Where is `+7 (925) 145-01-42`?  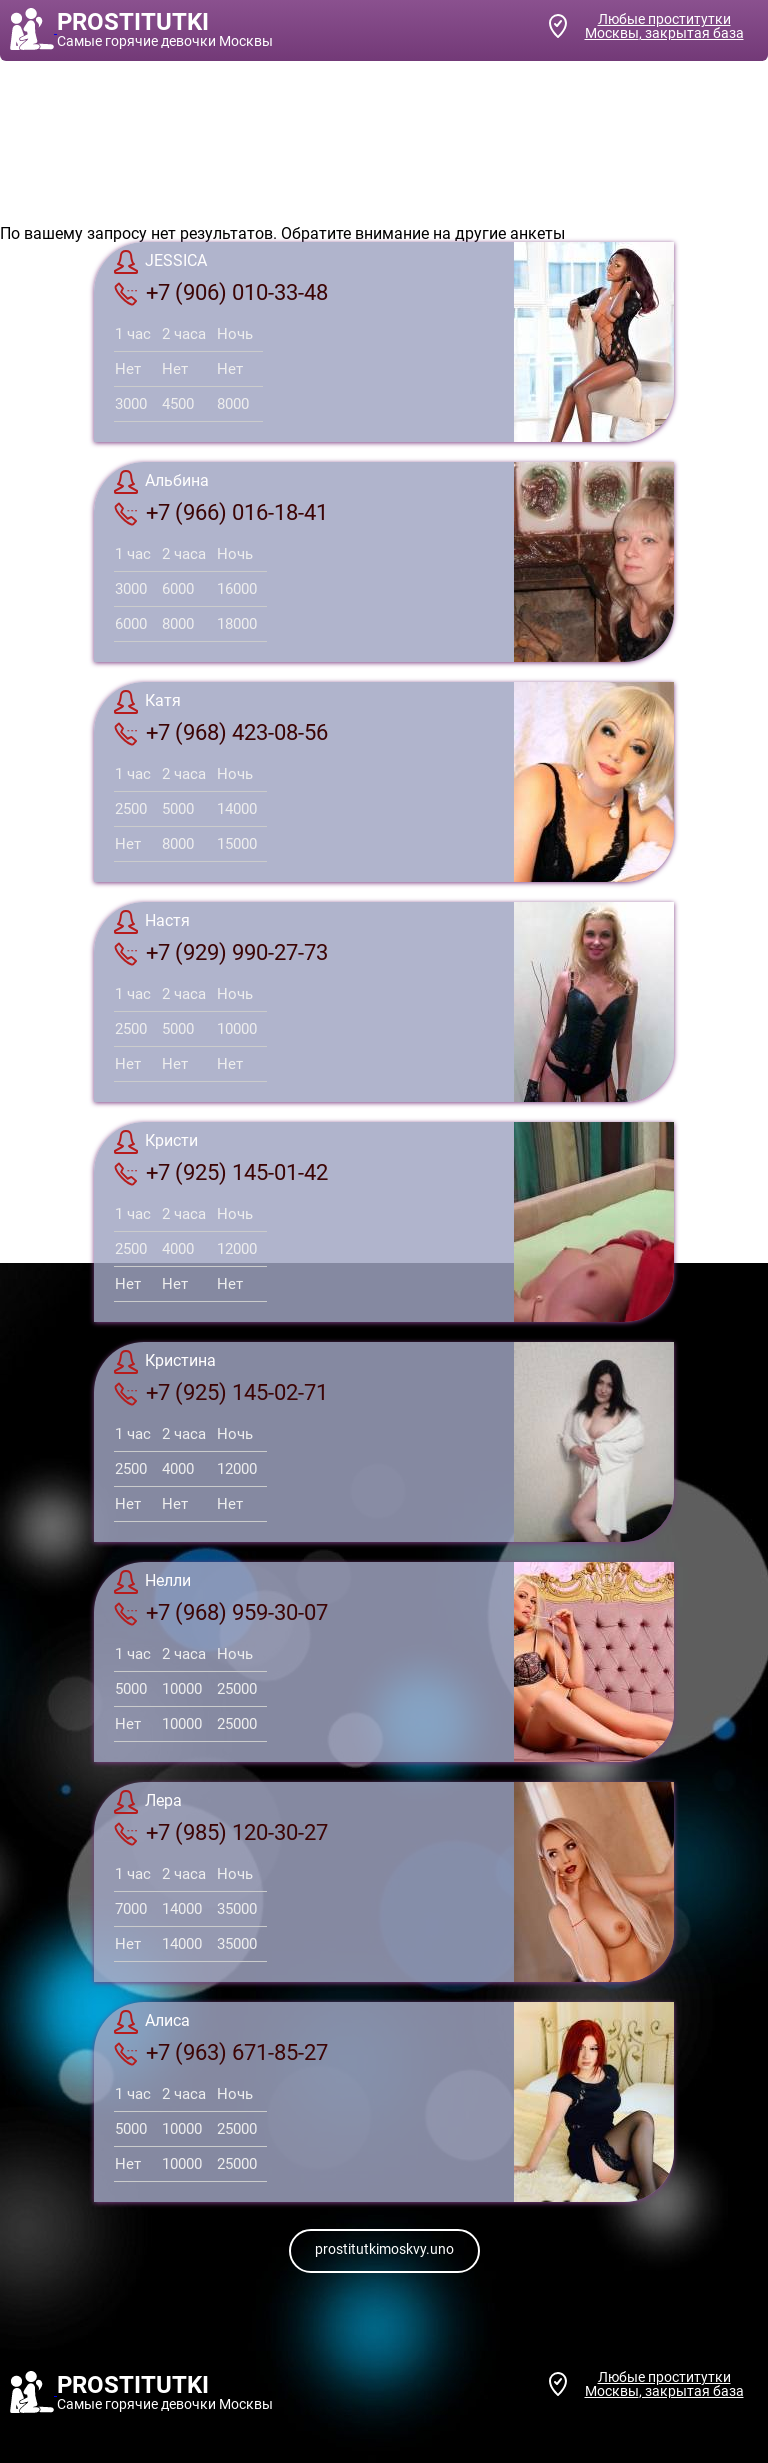
+7 (925) 145-01-42 is located at coordinates (221, 1173).